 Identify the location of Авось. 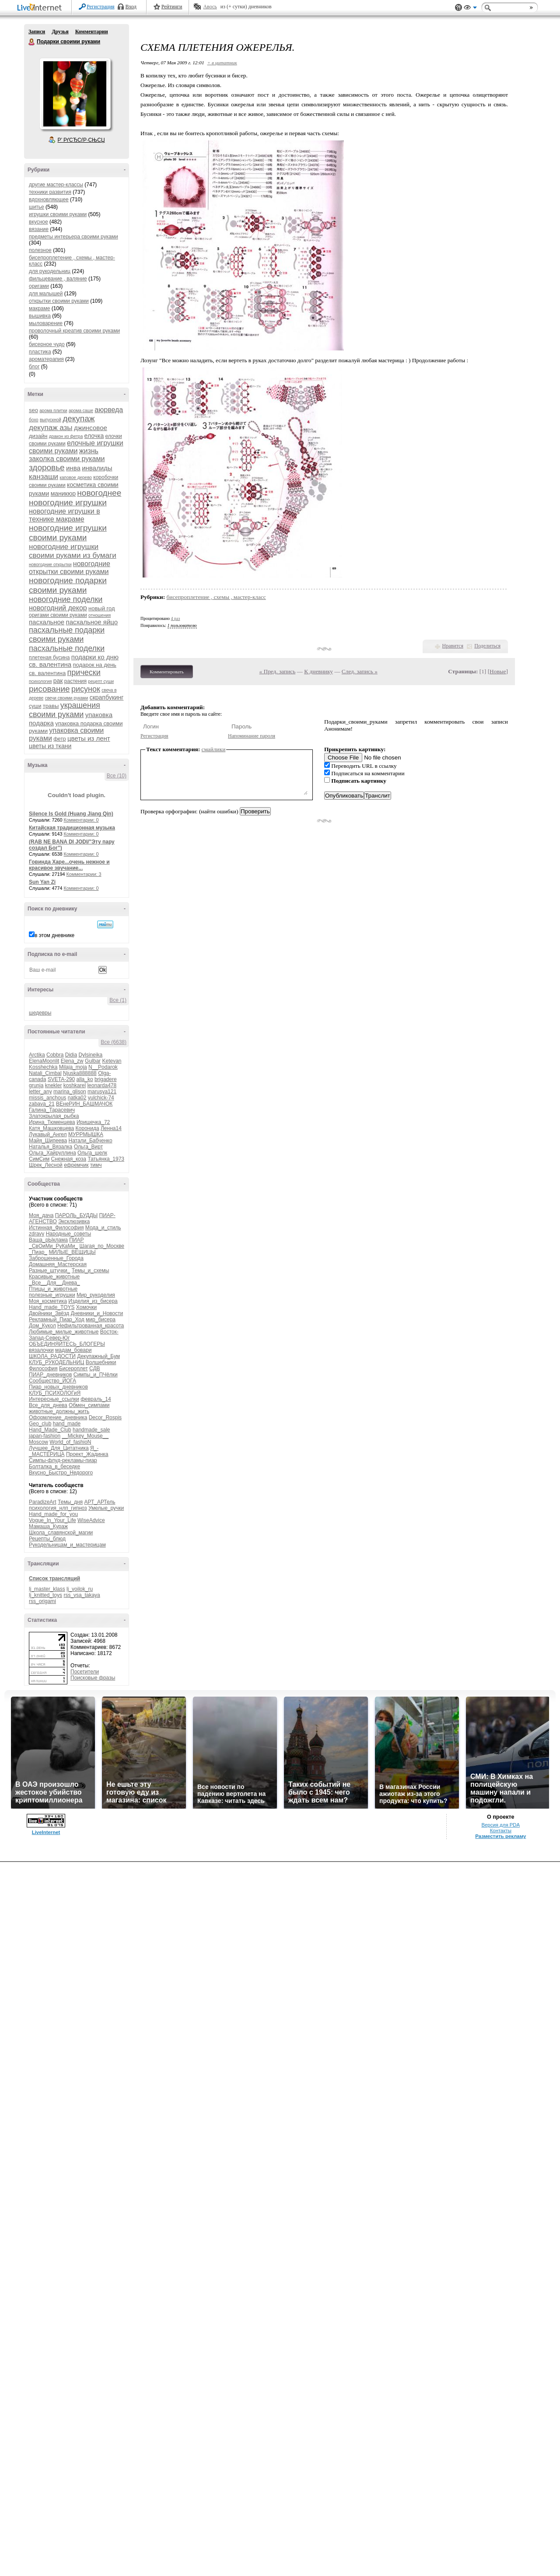
(210, 7).